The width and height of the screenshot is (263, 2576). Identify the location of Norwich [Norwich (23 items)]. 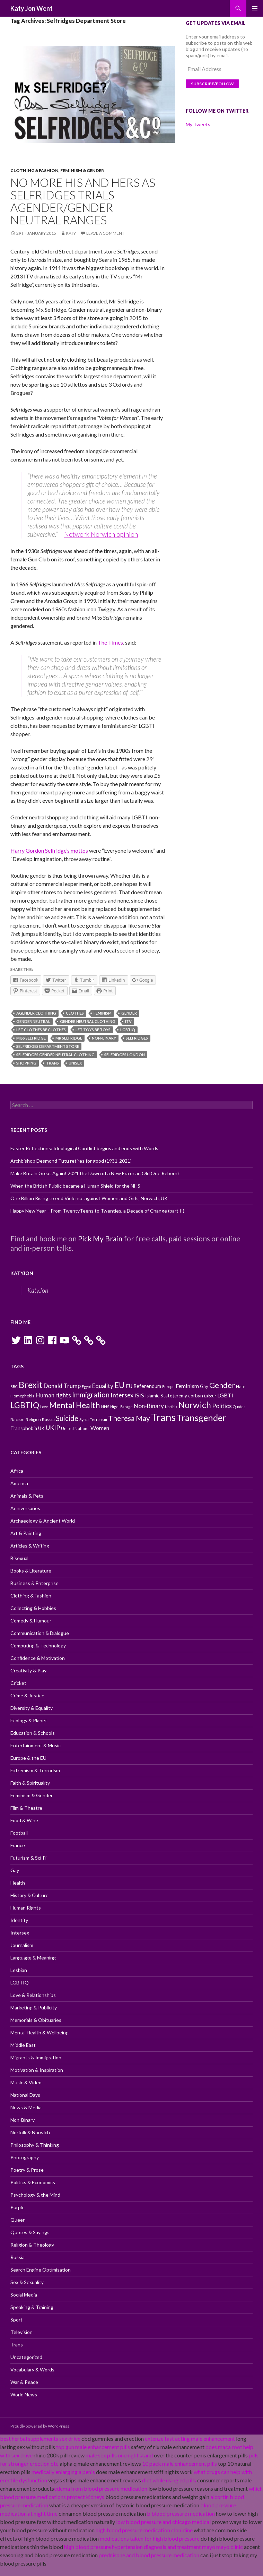
(194, 1405).